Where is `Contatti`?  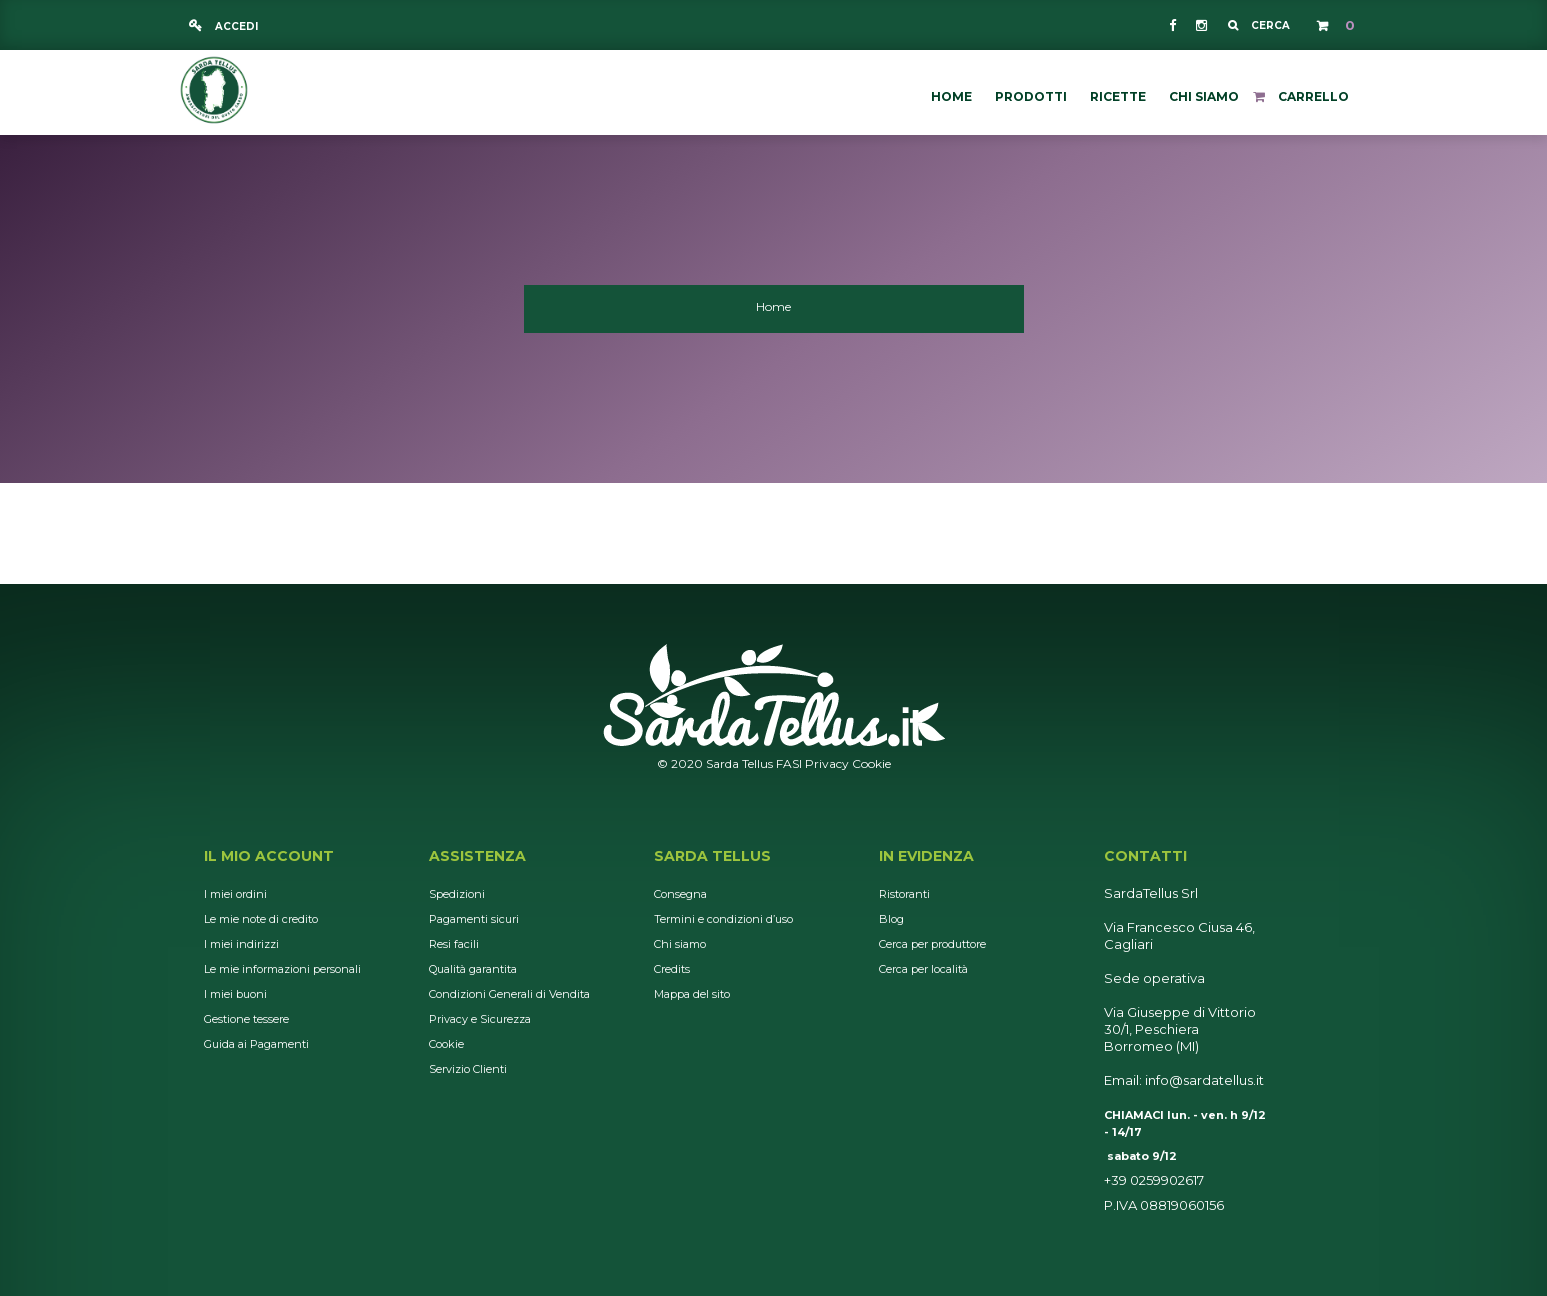
Contatti is located at coordinates (1145, 856).